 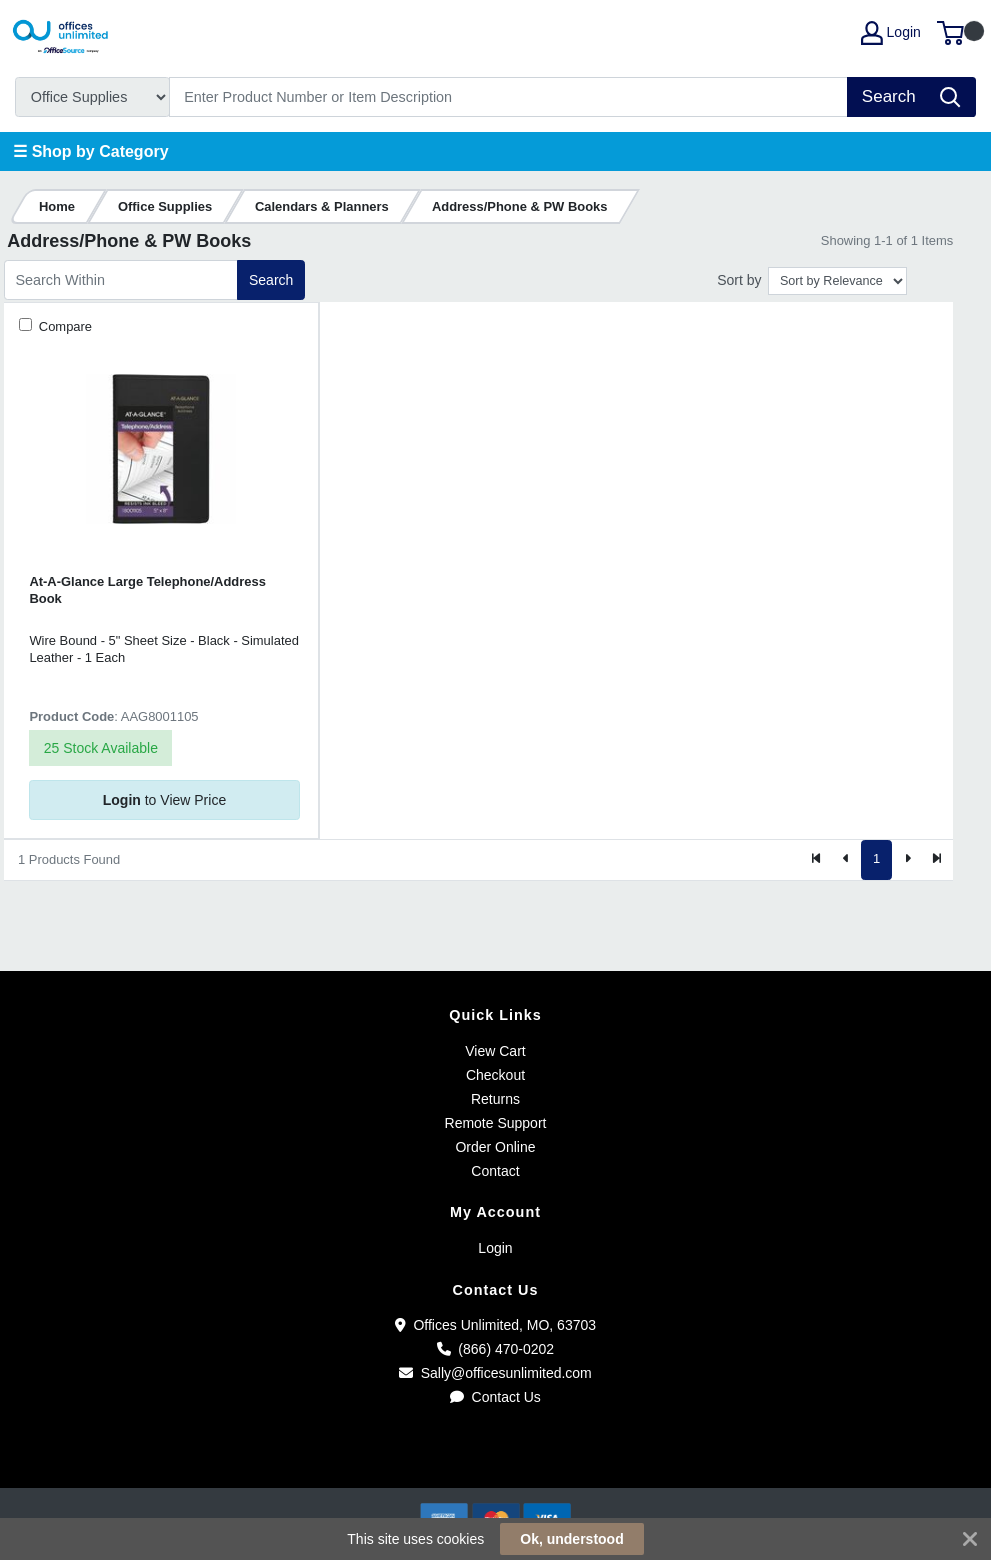 What do you see at coordinates (907, 860) in the screenshot?
I see `[Next]` at bounding box center [907, 860].